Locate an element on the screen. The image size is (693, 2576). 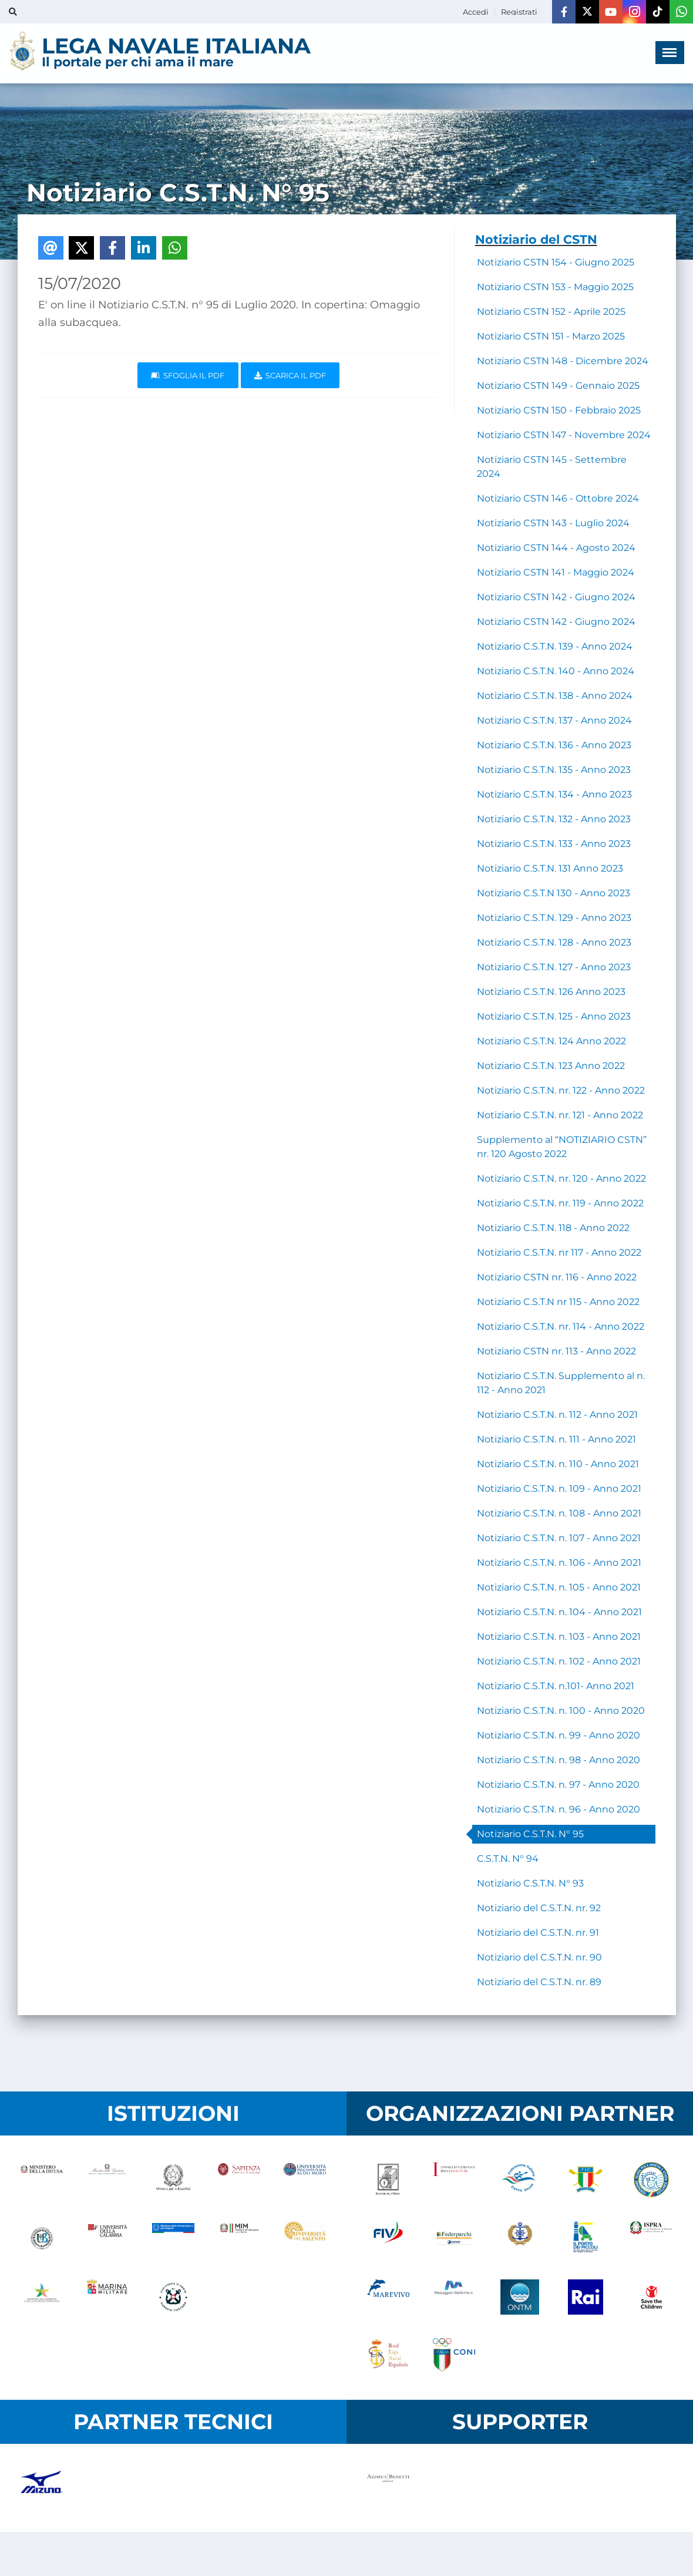
Notiziario CSTN 152 - Aprile 2025 is located at coordinates (551, 311).